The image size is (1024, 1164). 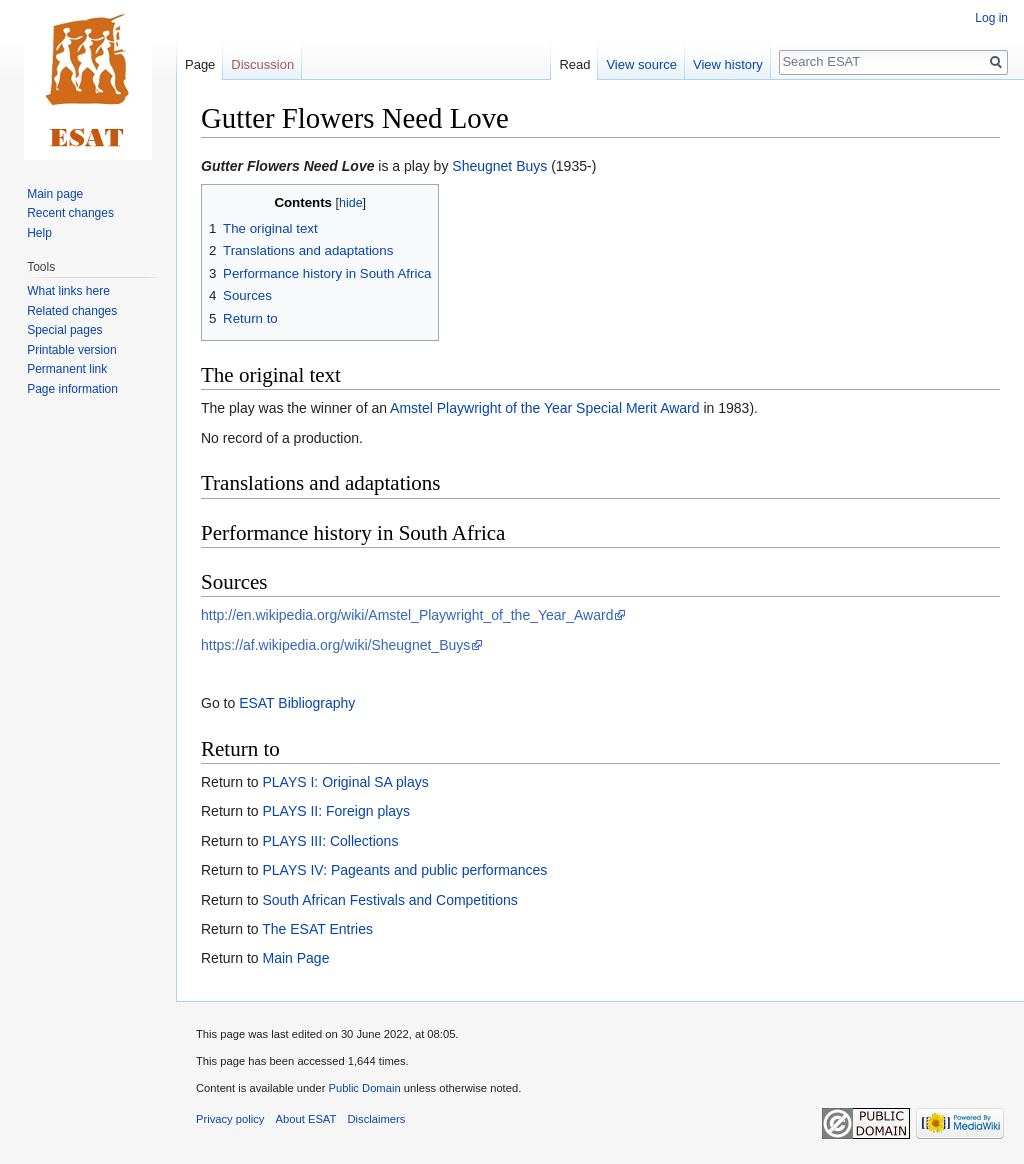 I want to click on Read, so click(x=574, y=64).